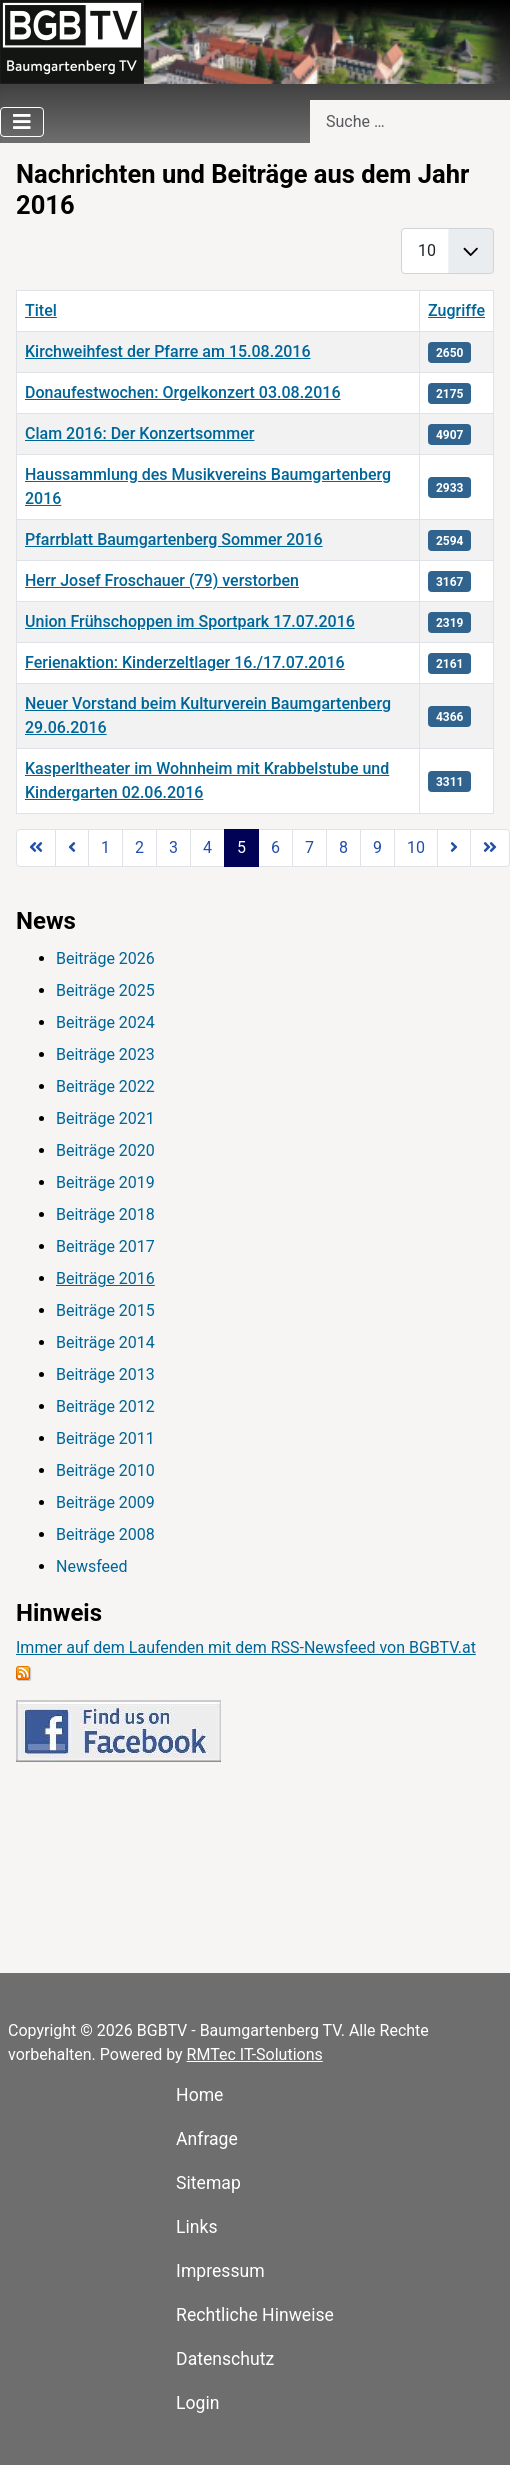  Describe the element at coordinates (105, 1278) in the screenshot. I see `Beiträge 2016` at that location.